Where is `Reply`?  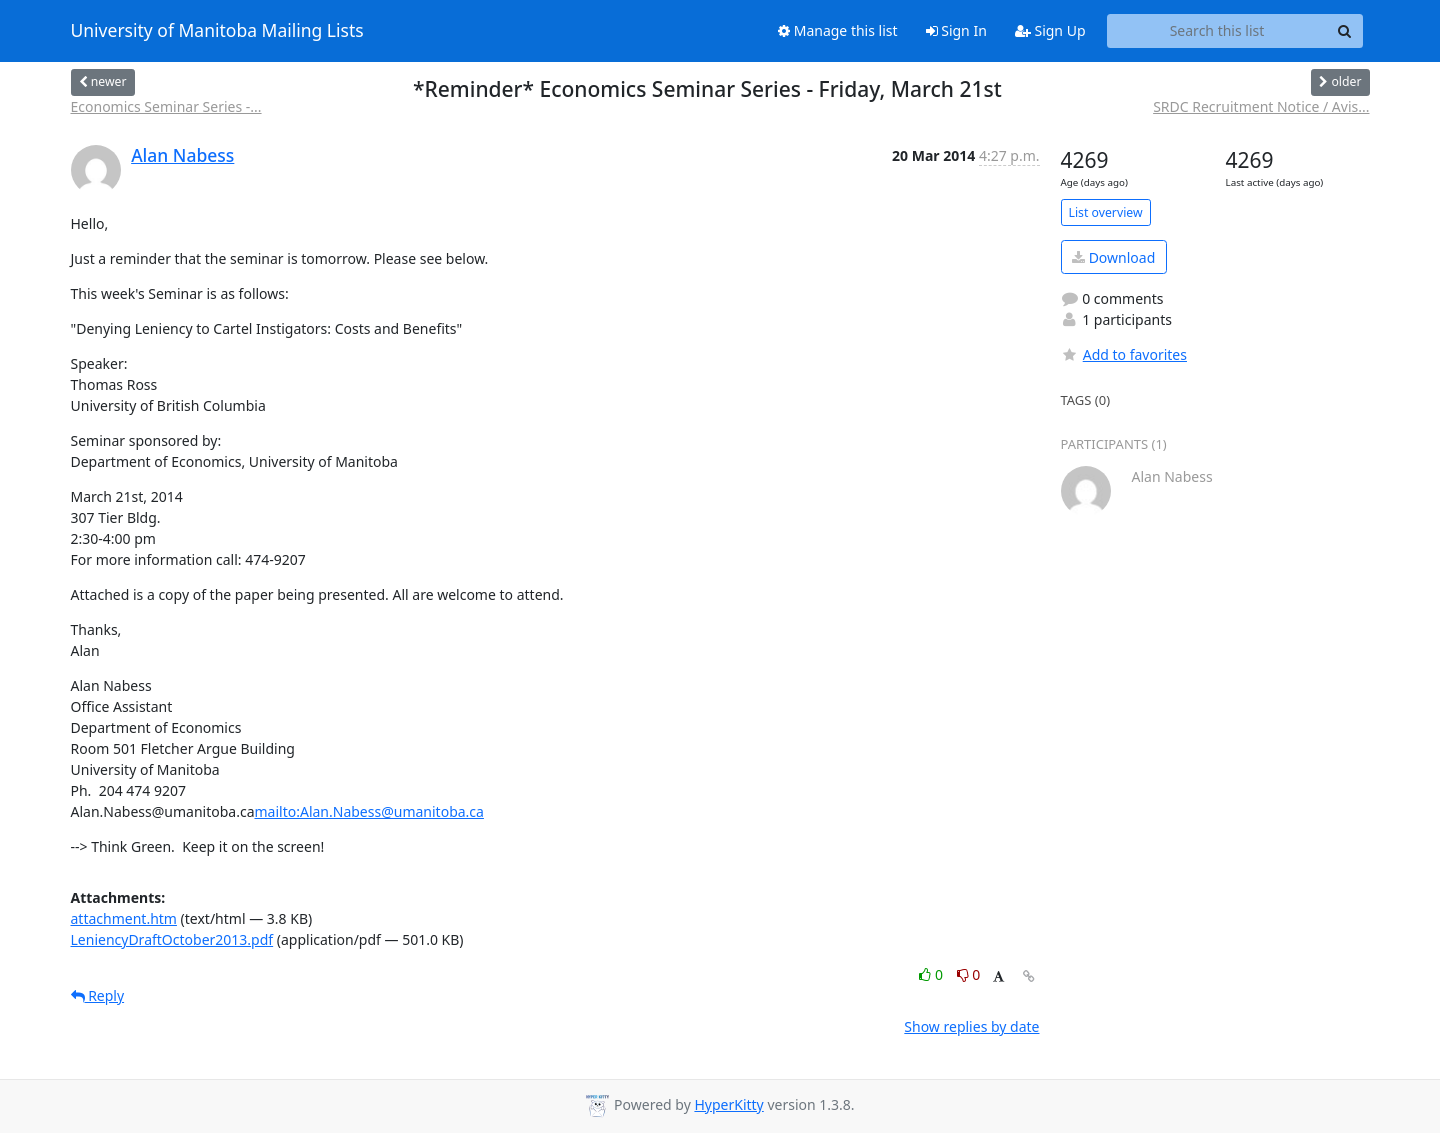
Reply is located at coordinates (98, 995).